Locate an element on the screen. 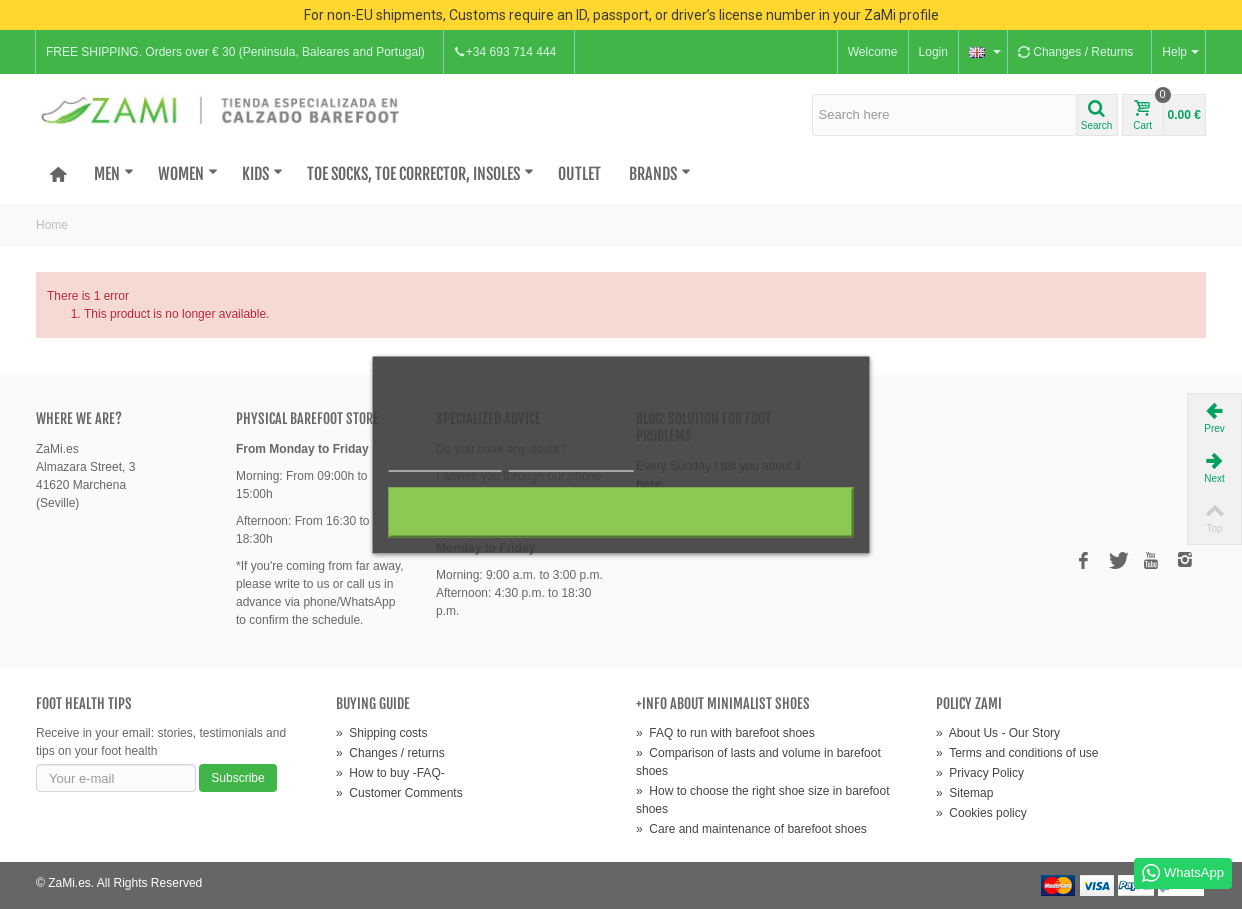 The image size is (1242, 909). Shipping costs is located at coordinates (381, 733).